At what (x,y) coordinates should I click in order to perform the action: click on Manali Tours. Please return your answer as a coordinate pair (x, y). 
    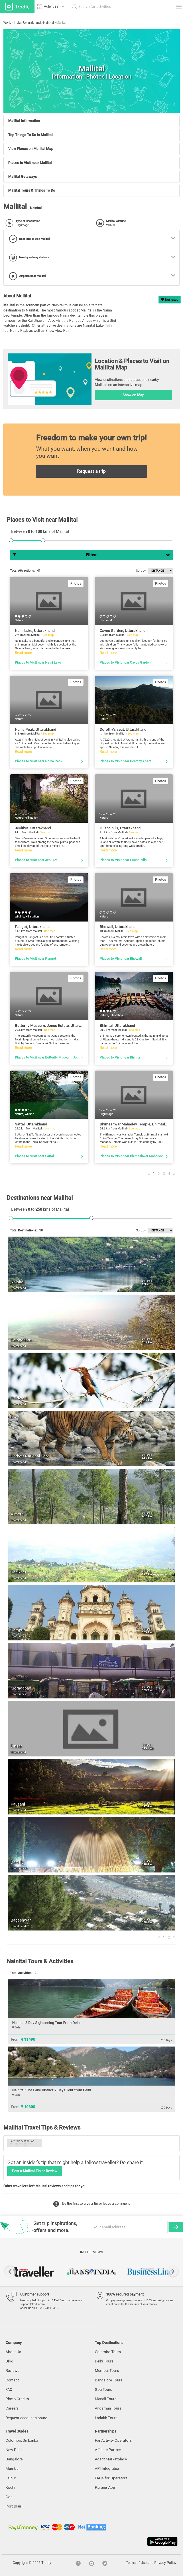
    Looking at the image, I should click on (105, 2399).